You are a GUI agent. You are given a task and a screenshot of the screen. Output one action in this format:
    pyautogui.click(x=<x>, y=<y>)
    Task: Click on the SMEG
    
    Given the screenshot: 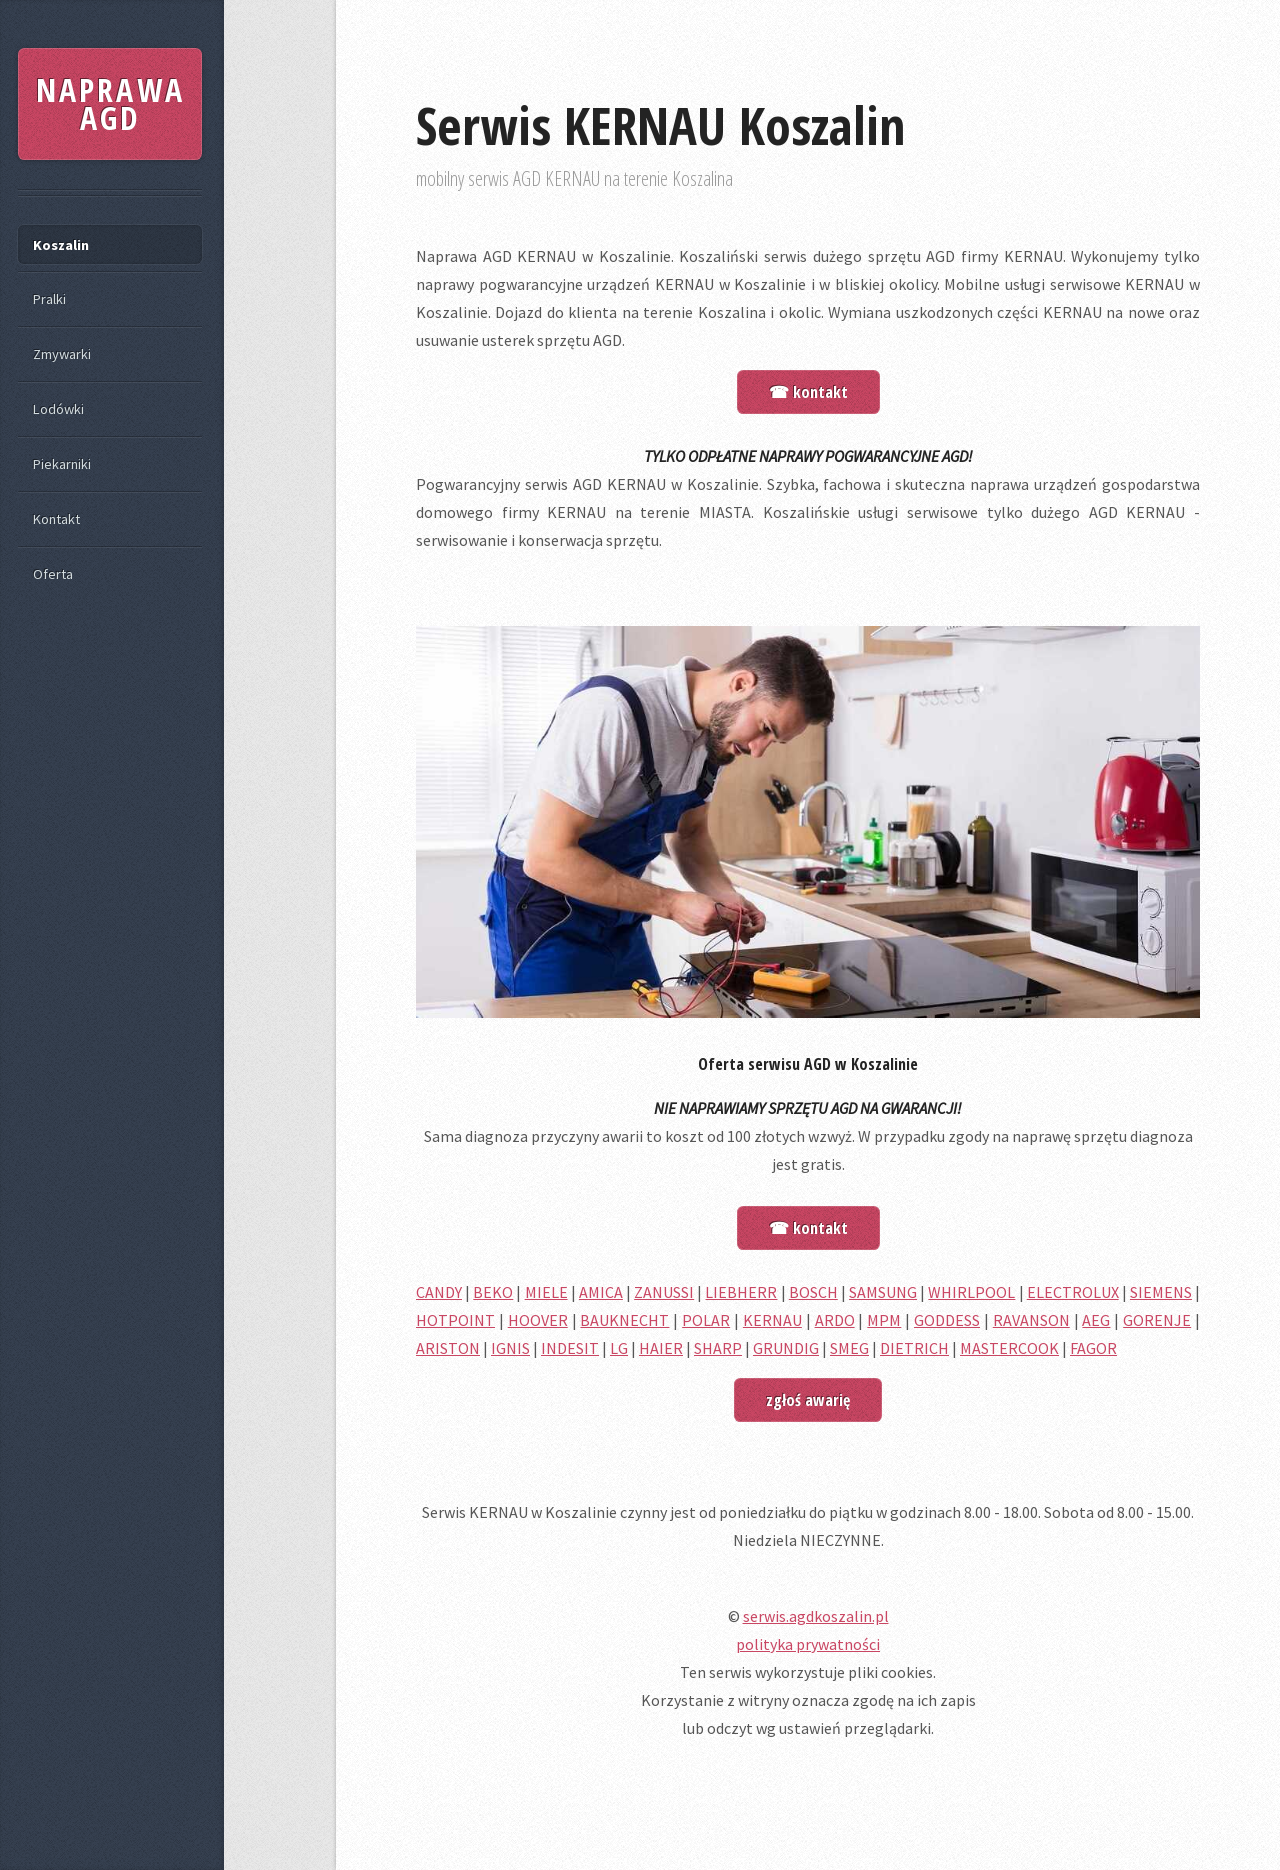 What is the action you would take?
    pyautogui.click(x=849, y=1348)
    